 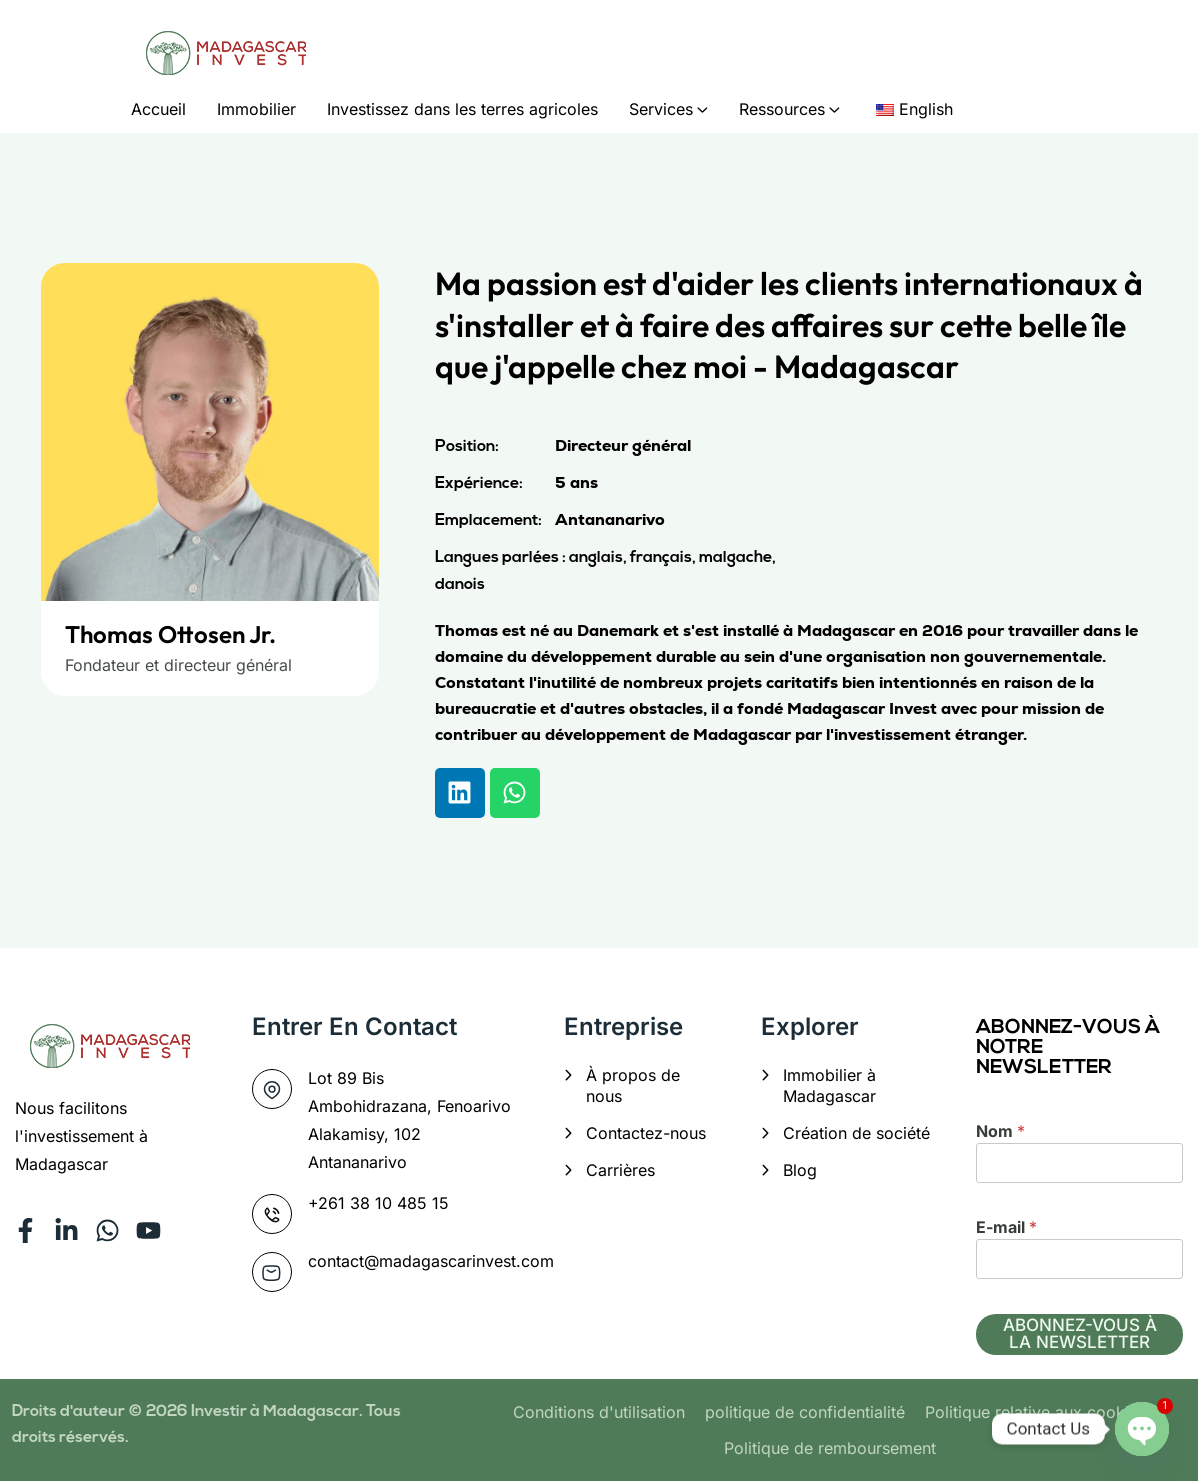 What do you see at coordinates (646, 1133) in the screenshot?
I see `Contactez-nous` at bounding box center [646, 1133].